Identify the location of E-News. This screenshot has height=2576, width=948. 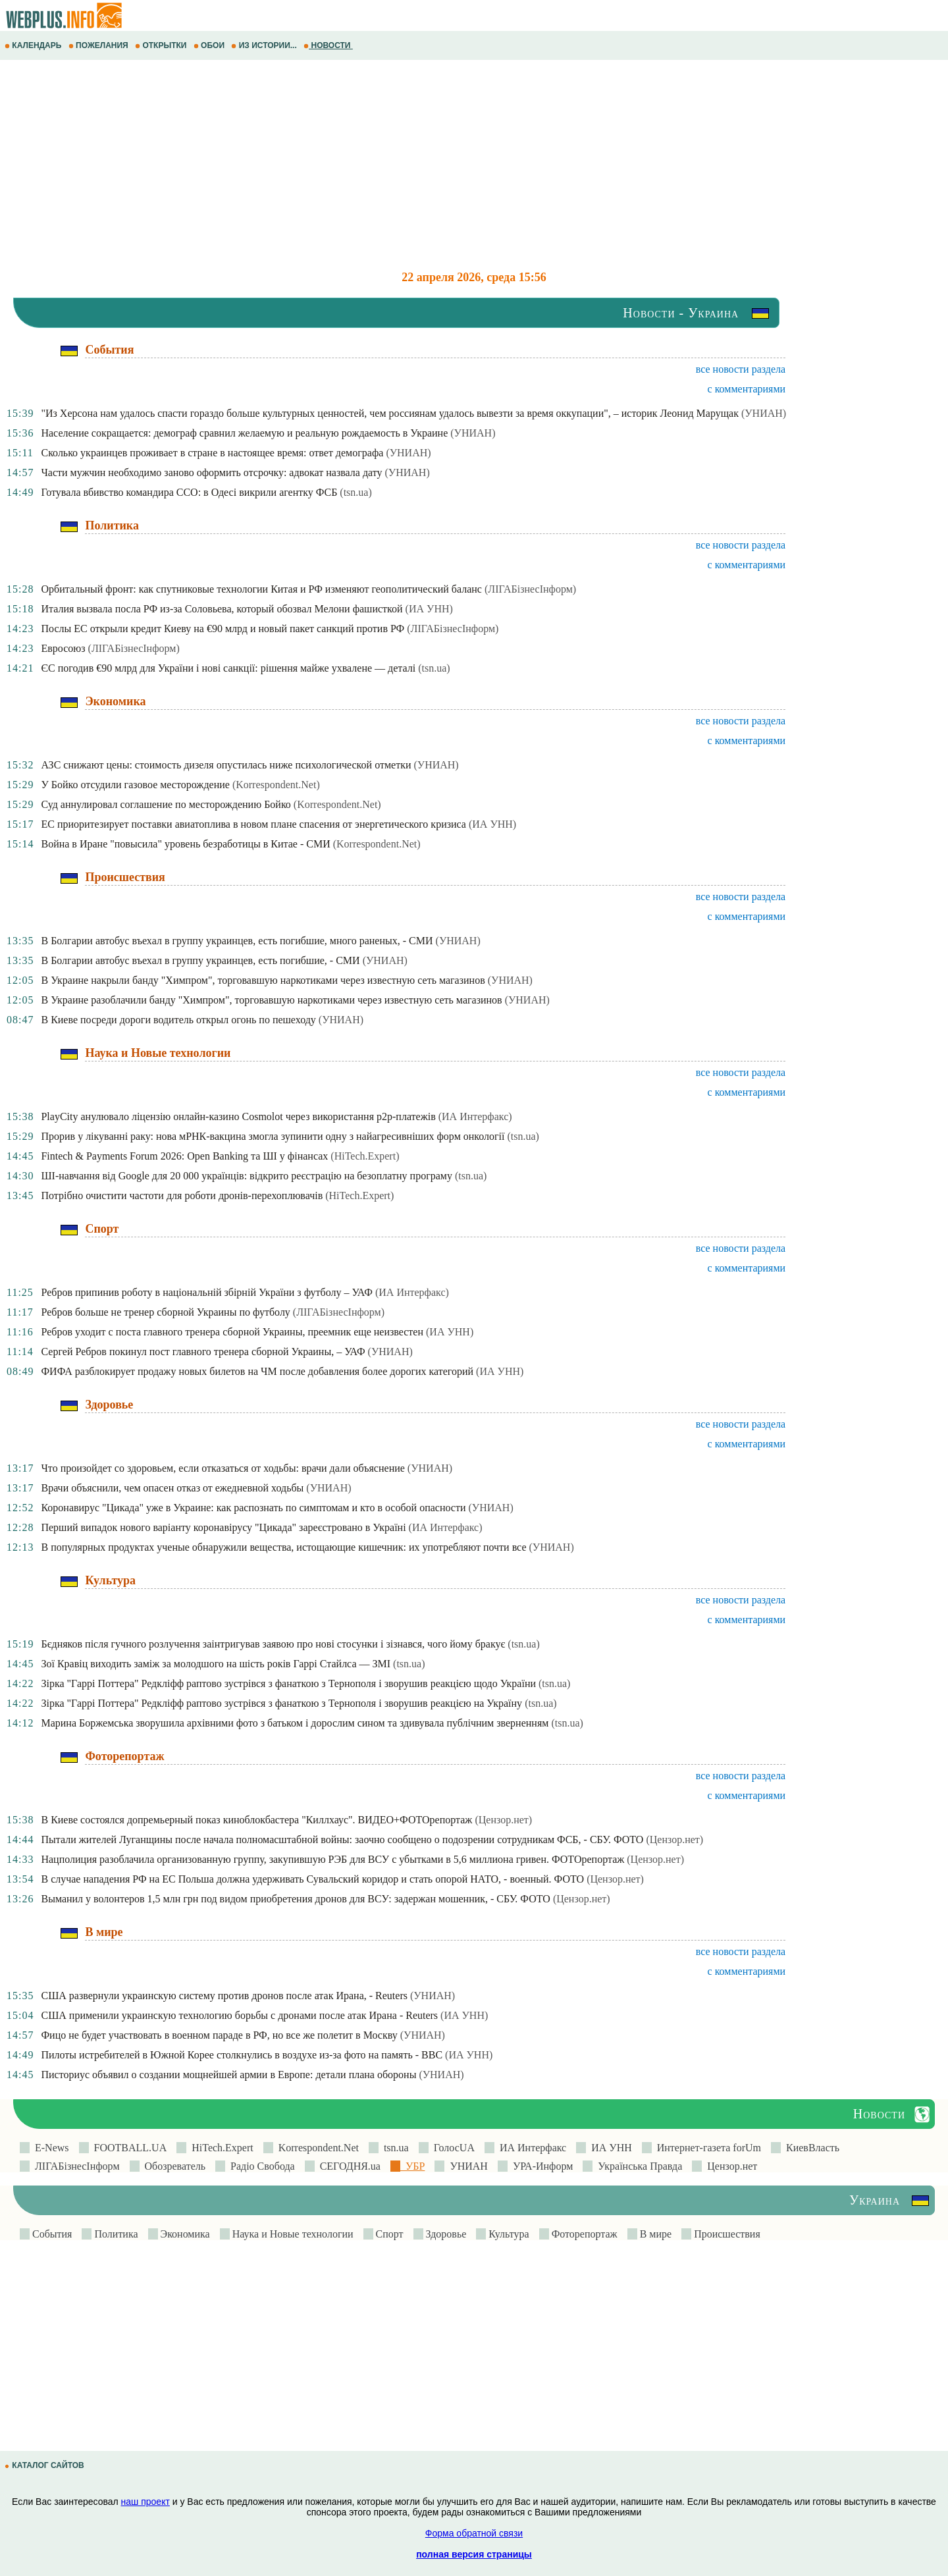
(49, 2147).